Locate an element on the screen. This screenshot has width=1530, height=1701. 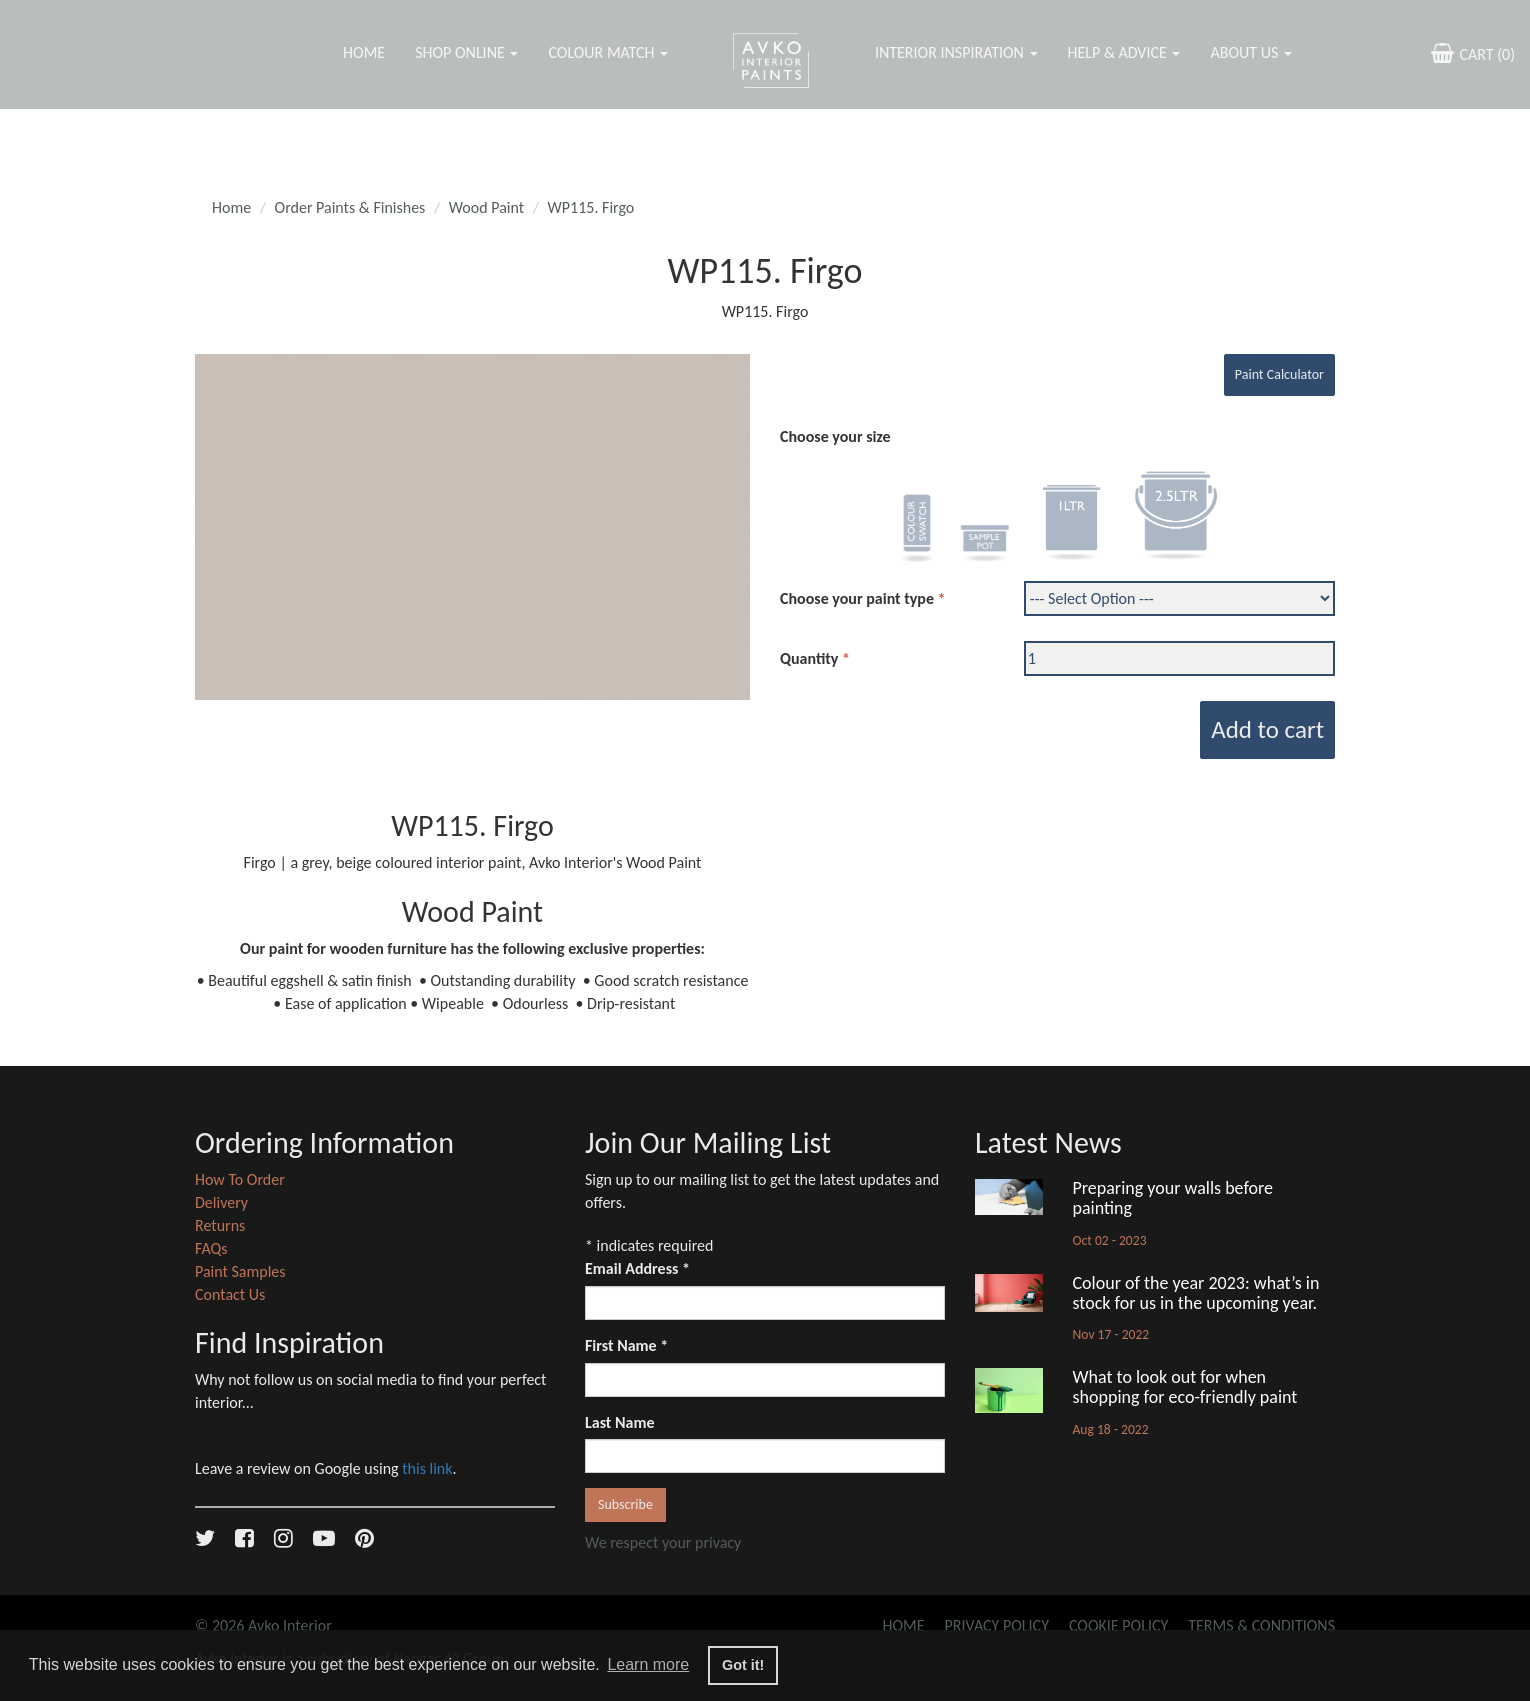
Last Name is located at coordinates (620, 1422).